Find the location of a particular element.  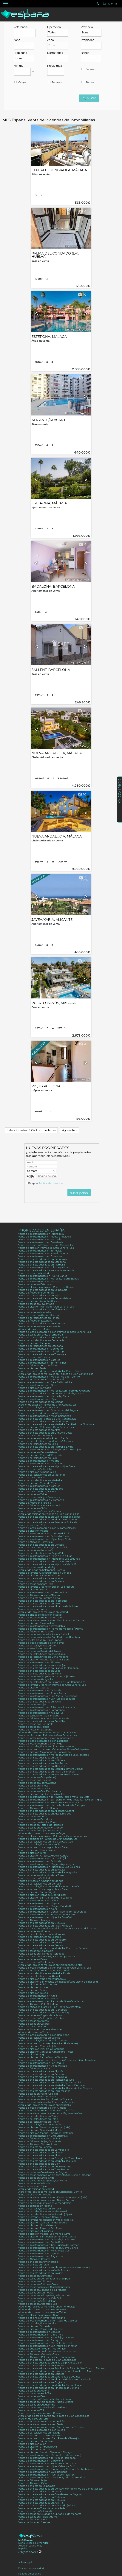

Venta de chalets adosados en Puerto Banús is located at coordinates (44, 2166).